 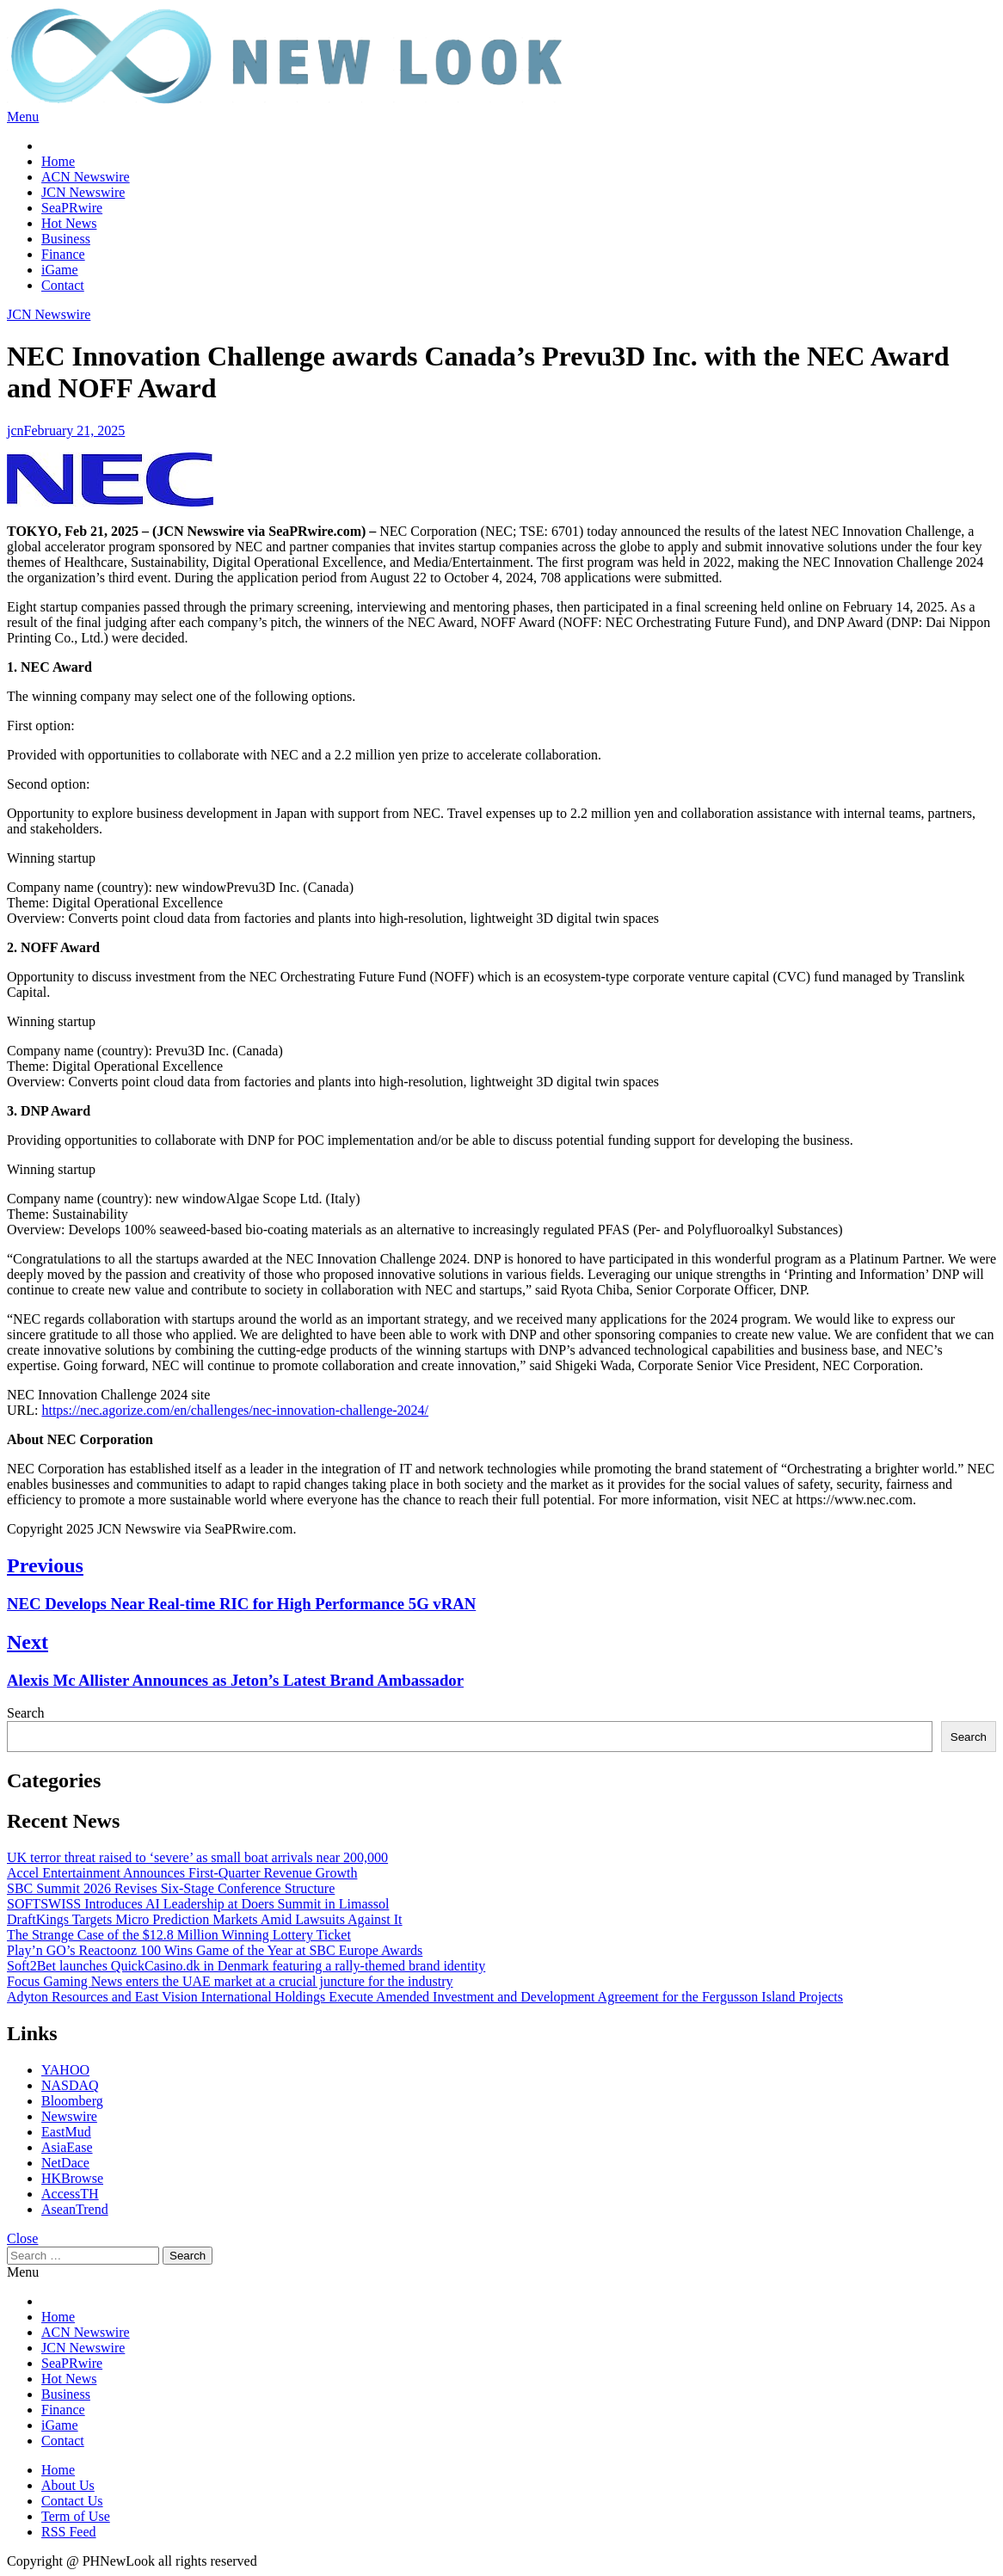 What do you see at coordinates (205, 1919) in the screenshot?
I see `DraftKings Targets Micro Prediction Markets Amid Lawsuits Against It` at bounding box center [205, 1919].